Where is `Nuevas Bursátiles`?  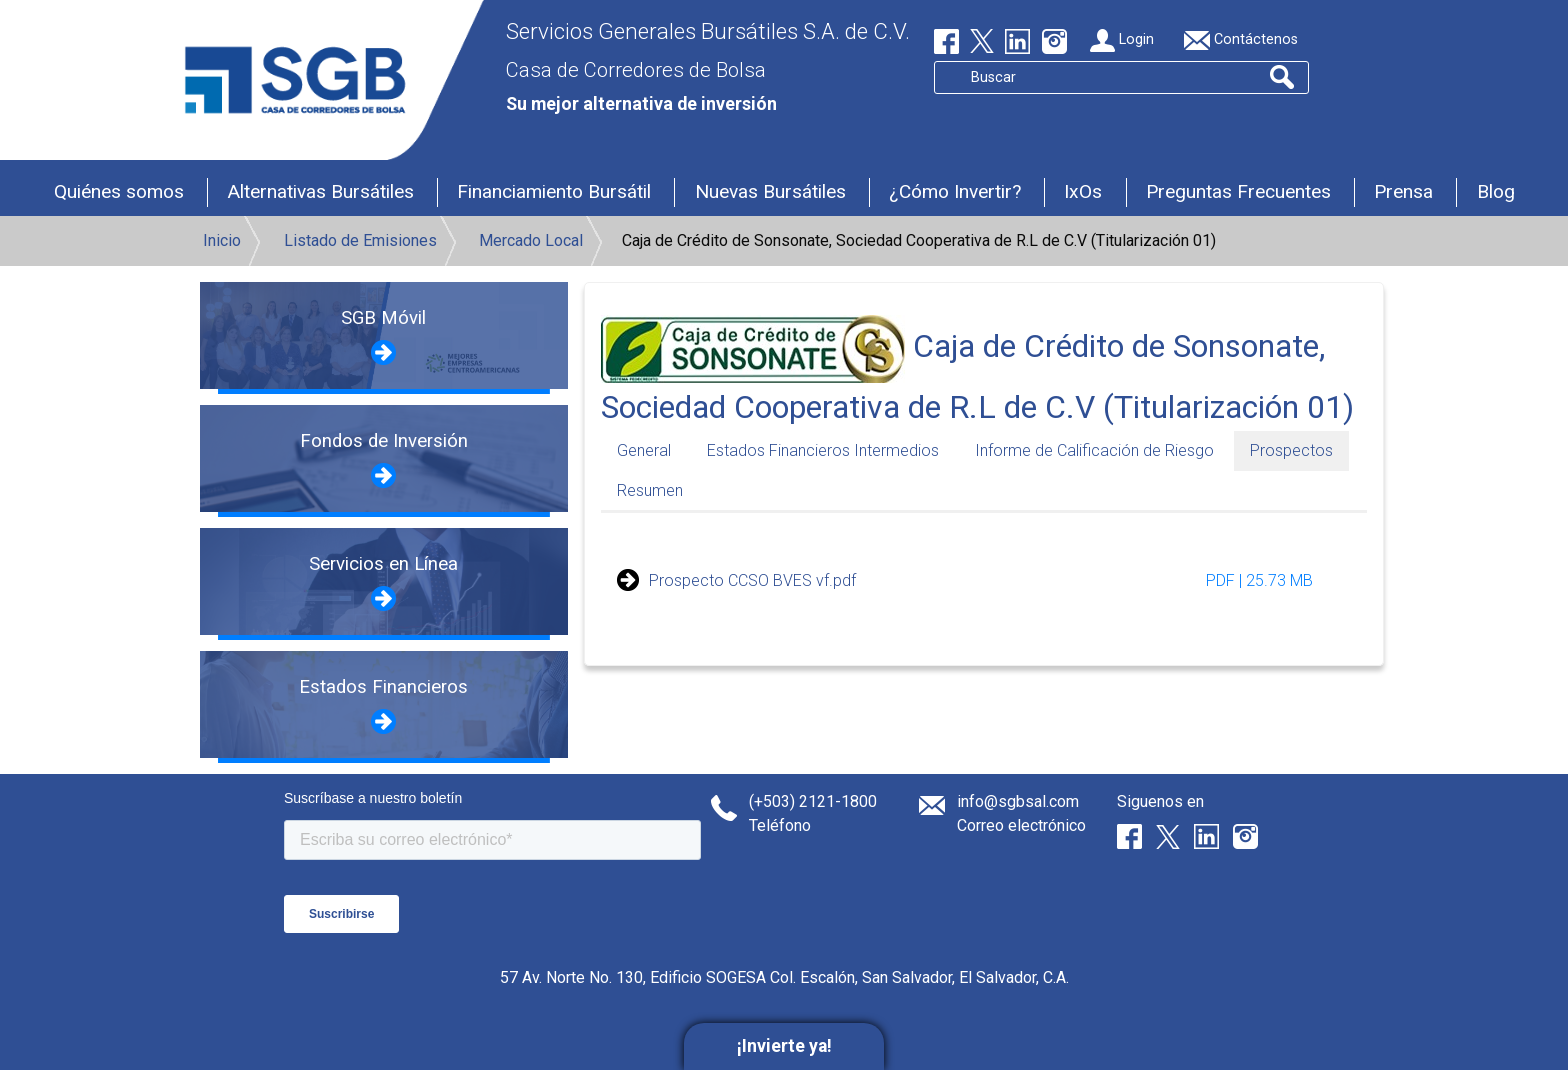 Nuevas Bursátiles is located at coordinates (770, 191).